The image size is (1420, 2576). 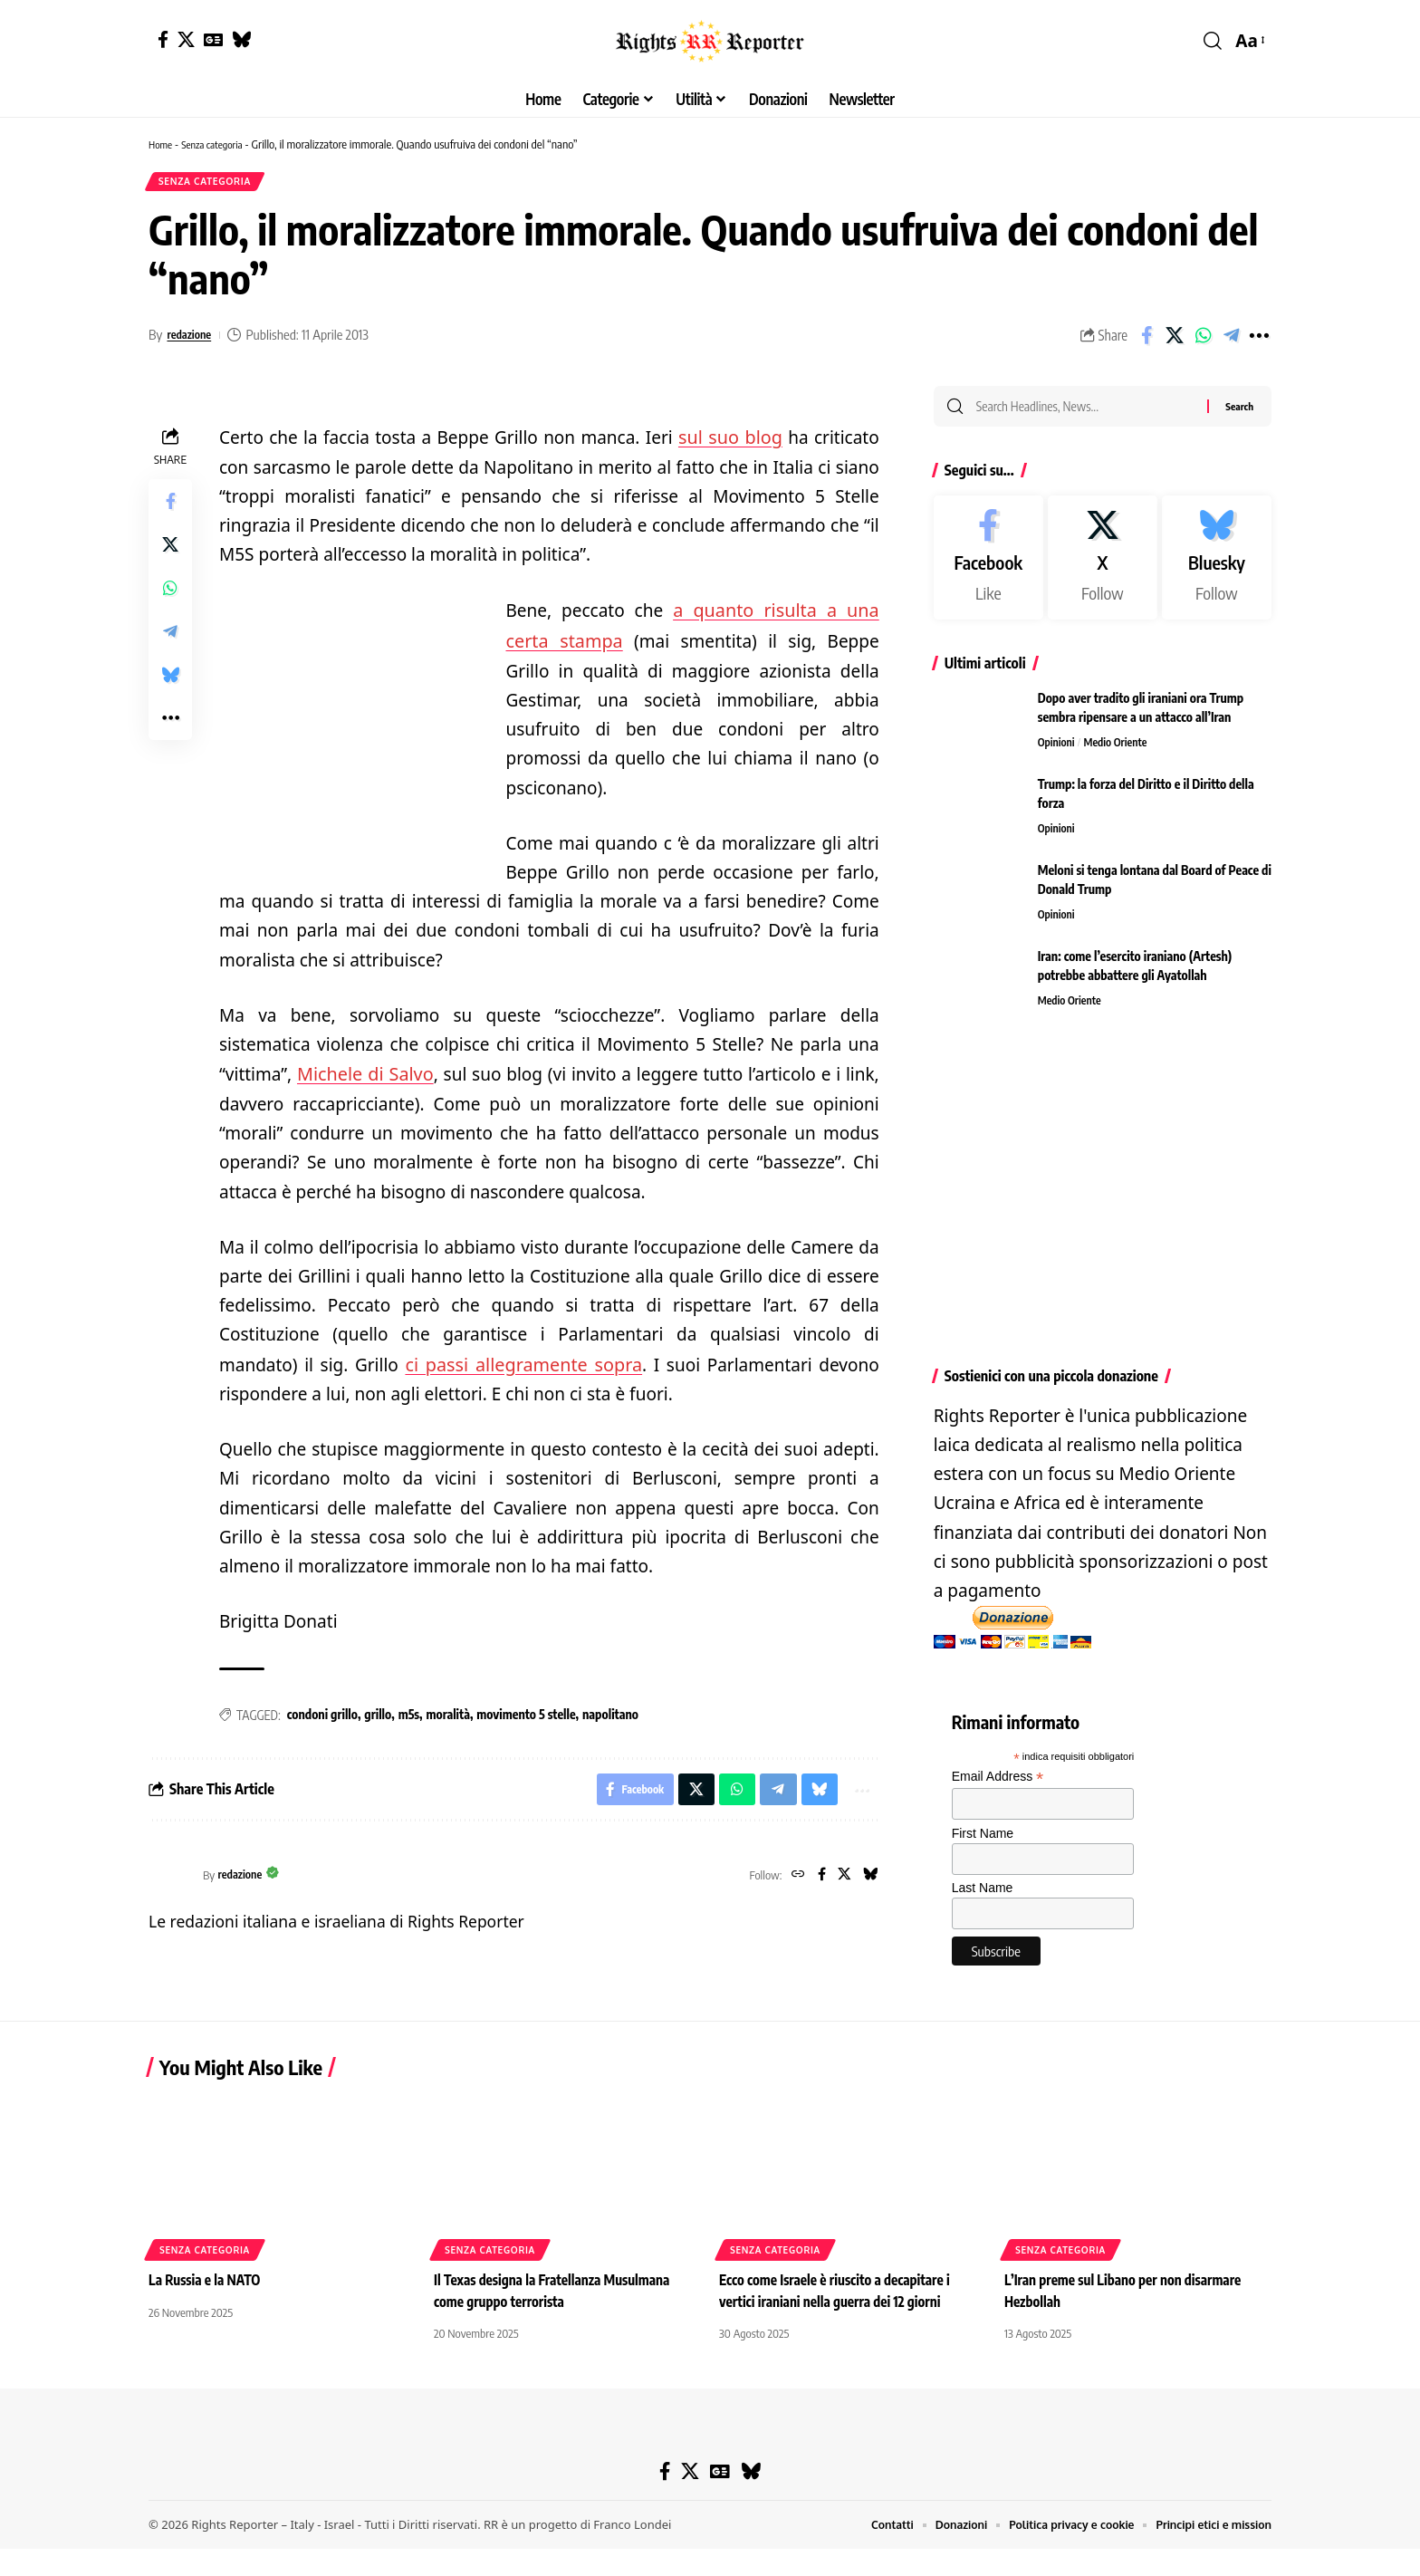 I want to click on grillo, so click(x=377, y=1714).